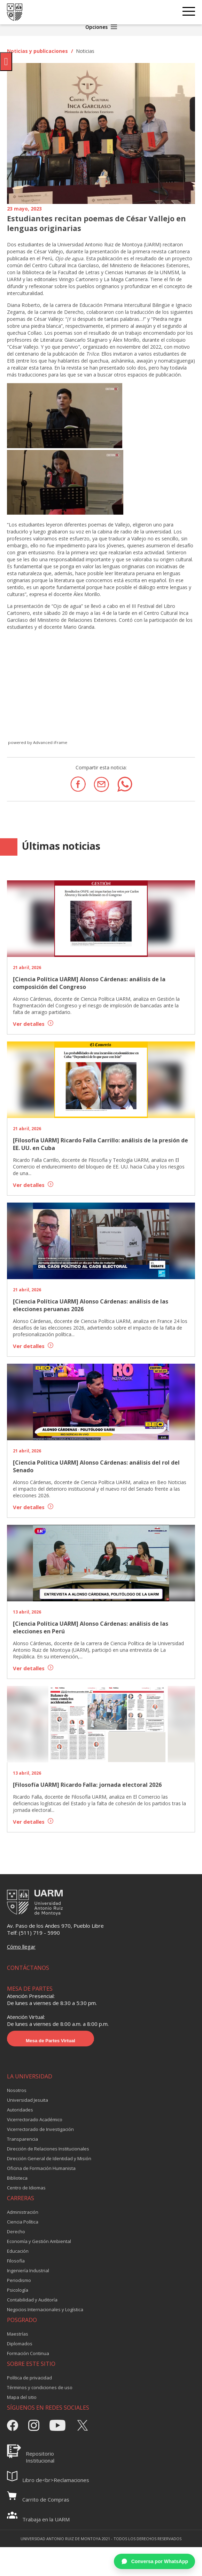 The image size is (202, 2576). Describe the element at coordinates (16, 2090) in the screenshot. I see `Nosotros` at that location.